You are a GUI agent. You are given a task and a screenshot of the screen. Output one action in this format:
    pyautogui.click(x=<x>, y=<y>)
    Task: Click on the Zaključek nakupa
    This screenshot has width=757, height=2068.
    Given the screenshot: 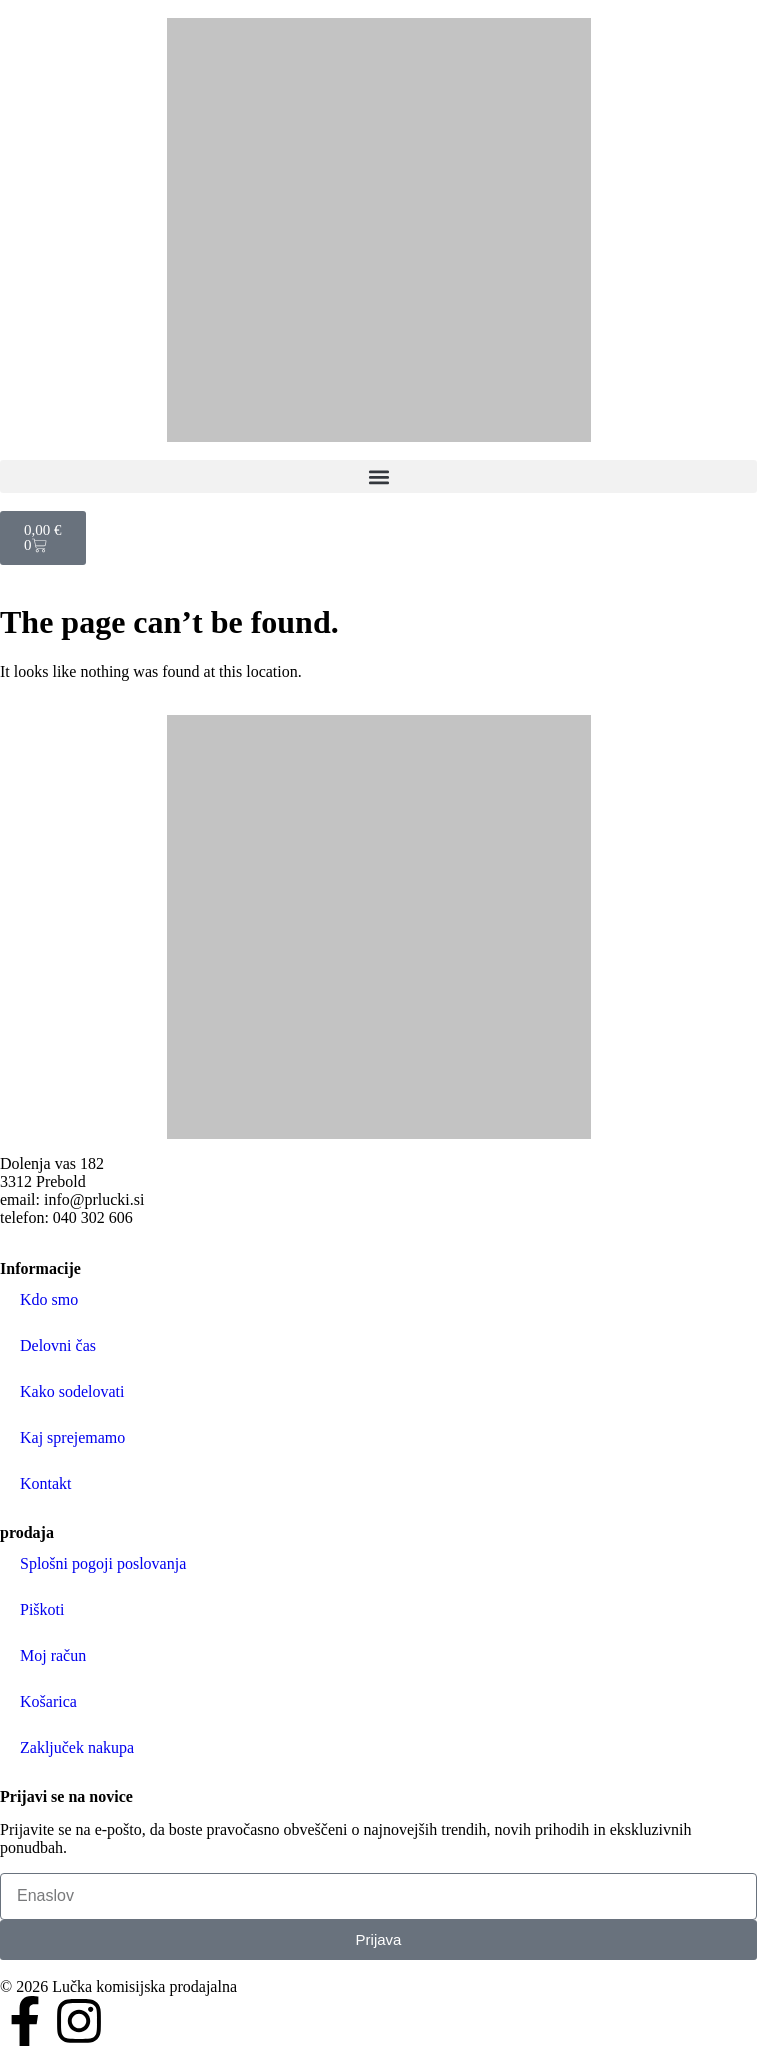 What is the action you would take?
    pyautogui.click(x=77, y=1747)
    